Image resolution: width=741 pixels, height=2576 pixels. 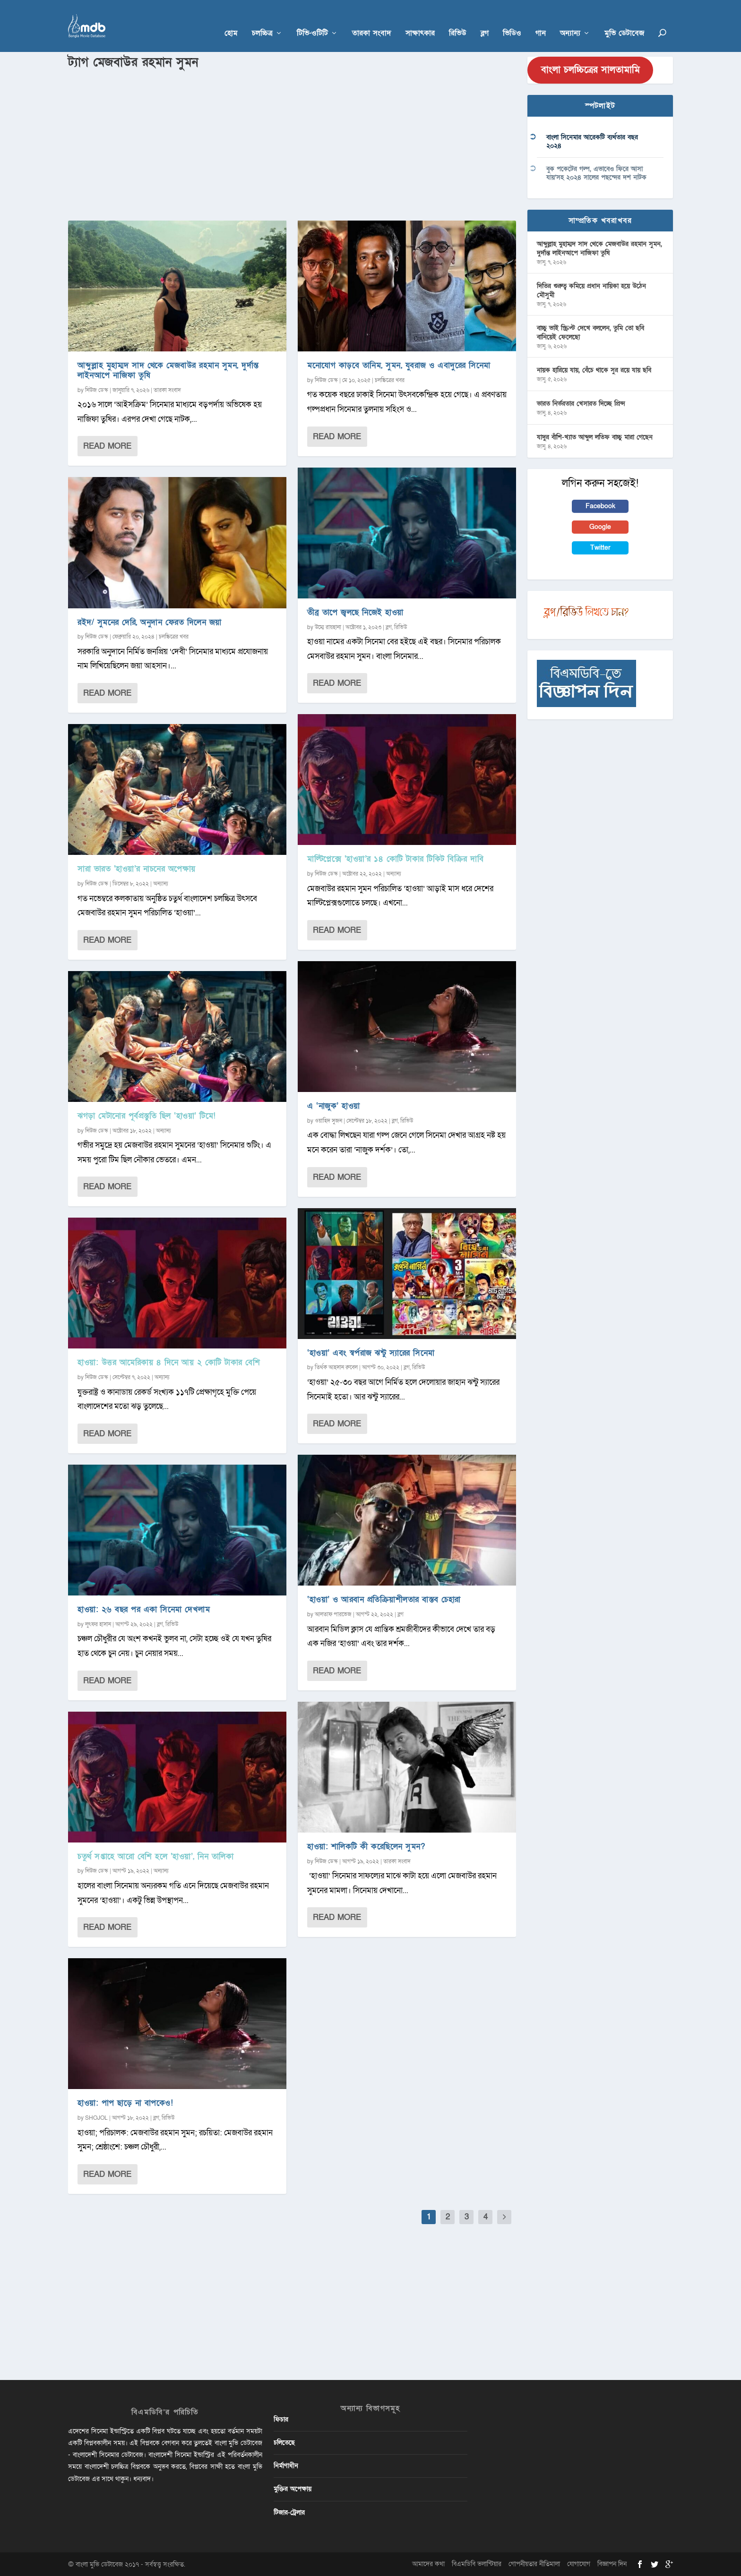 What do you see at coordinates (231, 19) in the screenshot?
I see `হোম` at bounding box center [231, 19].